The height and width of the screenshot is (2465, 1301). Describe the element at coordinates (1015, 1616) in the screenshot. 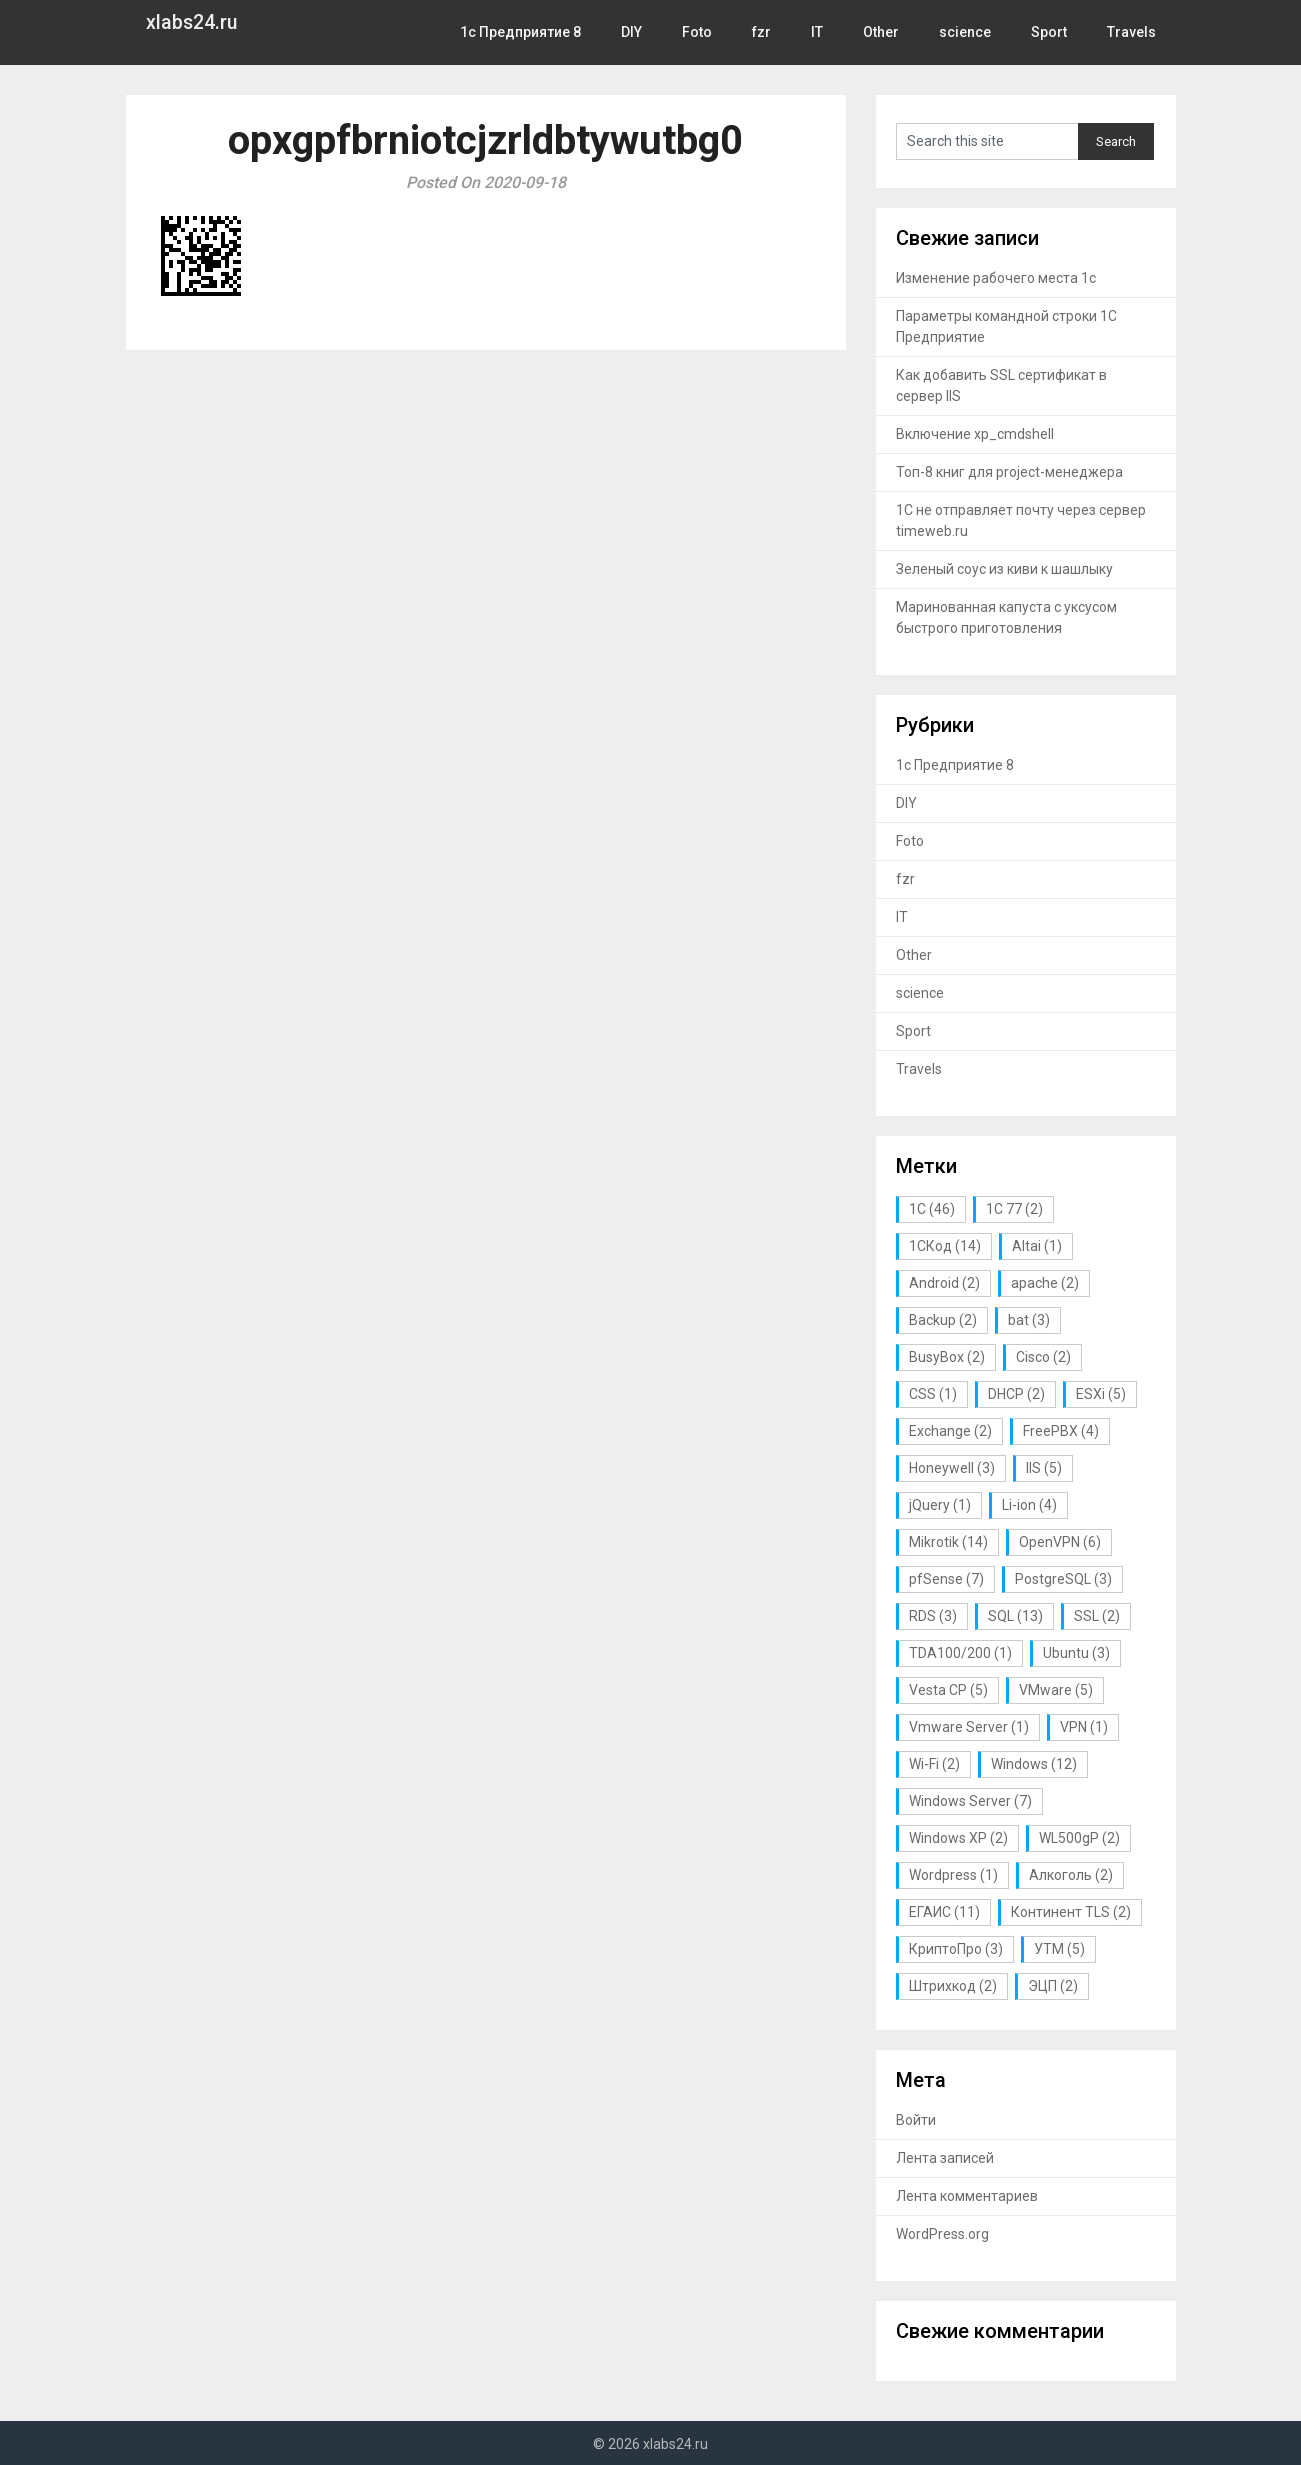

I see `SQL [SQL (13 элементов)]` at that location.